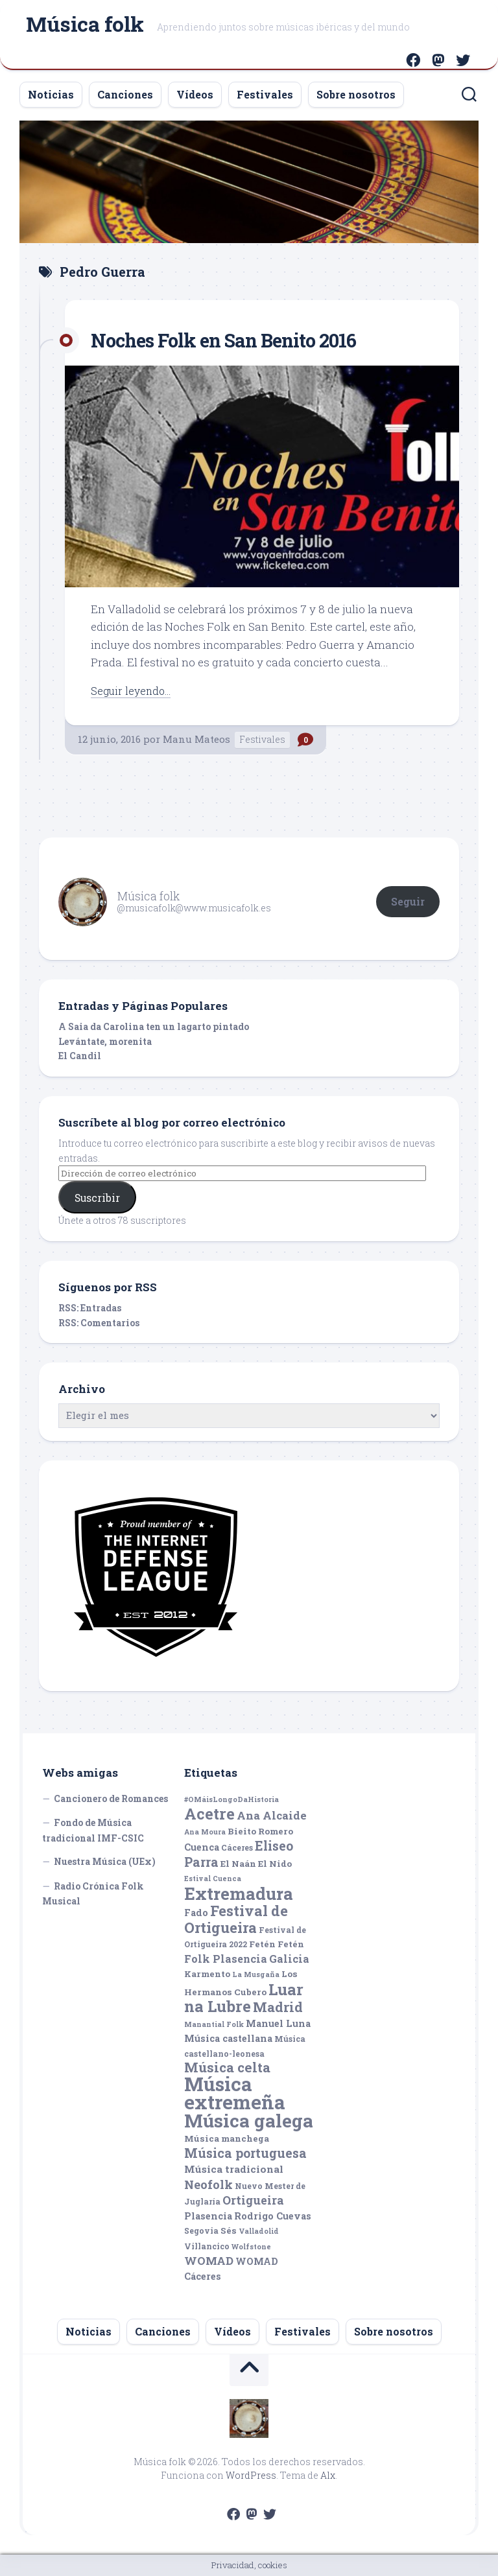 This screenshot has width=498, height=2576. I want to click on El Nido [El Nido (6 elementos)], so click(275, 1863).